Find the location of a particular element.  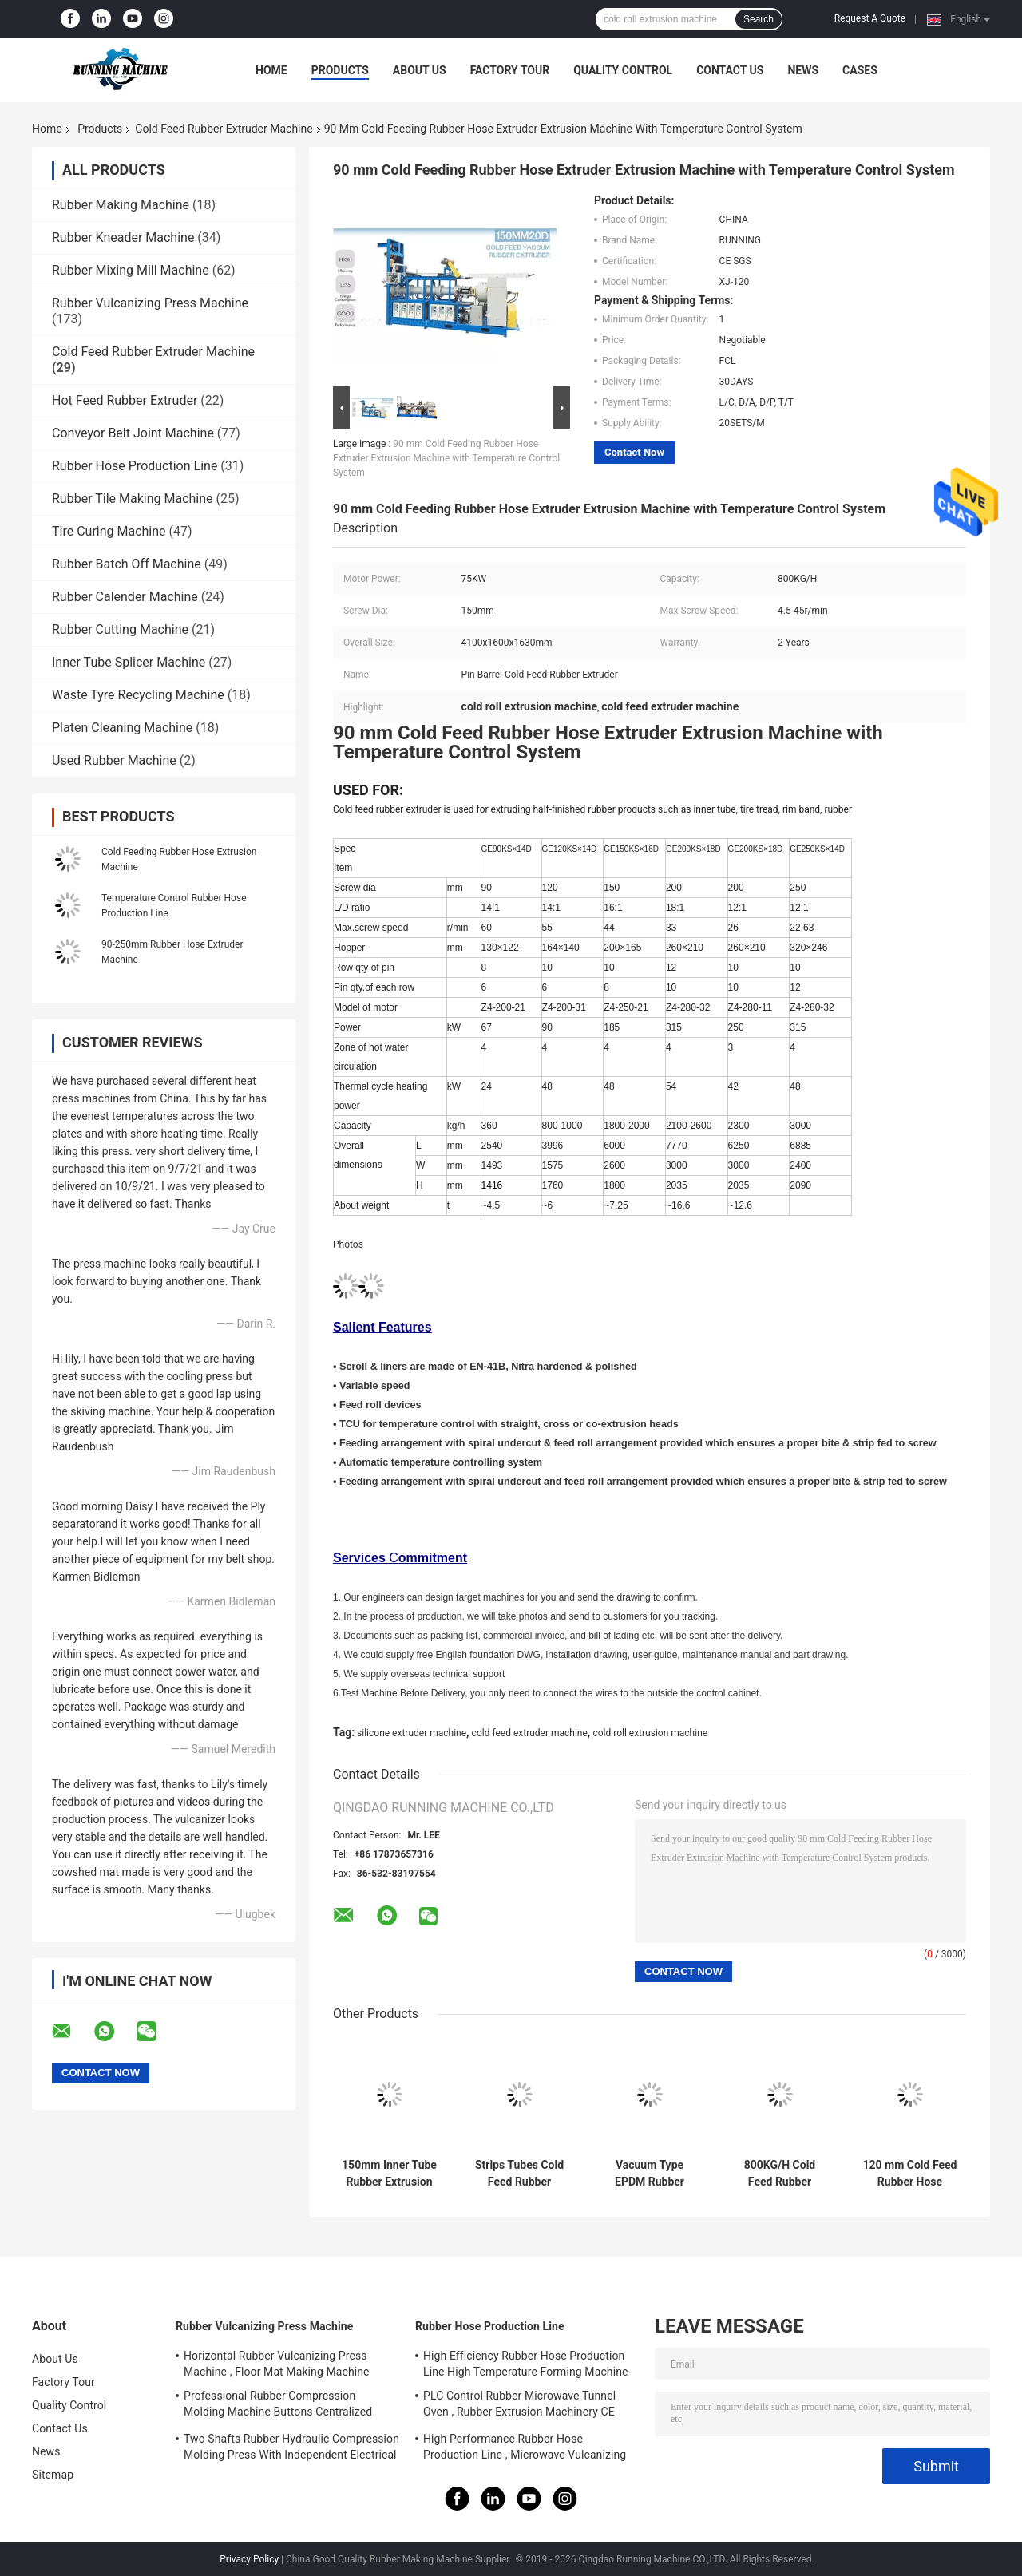

Quality Control is located at coordinates (622, 70).